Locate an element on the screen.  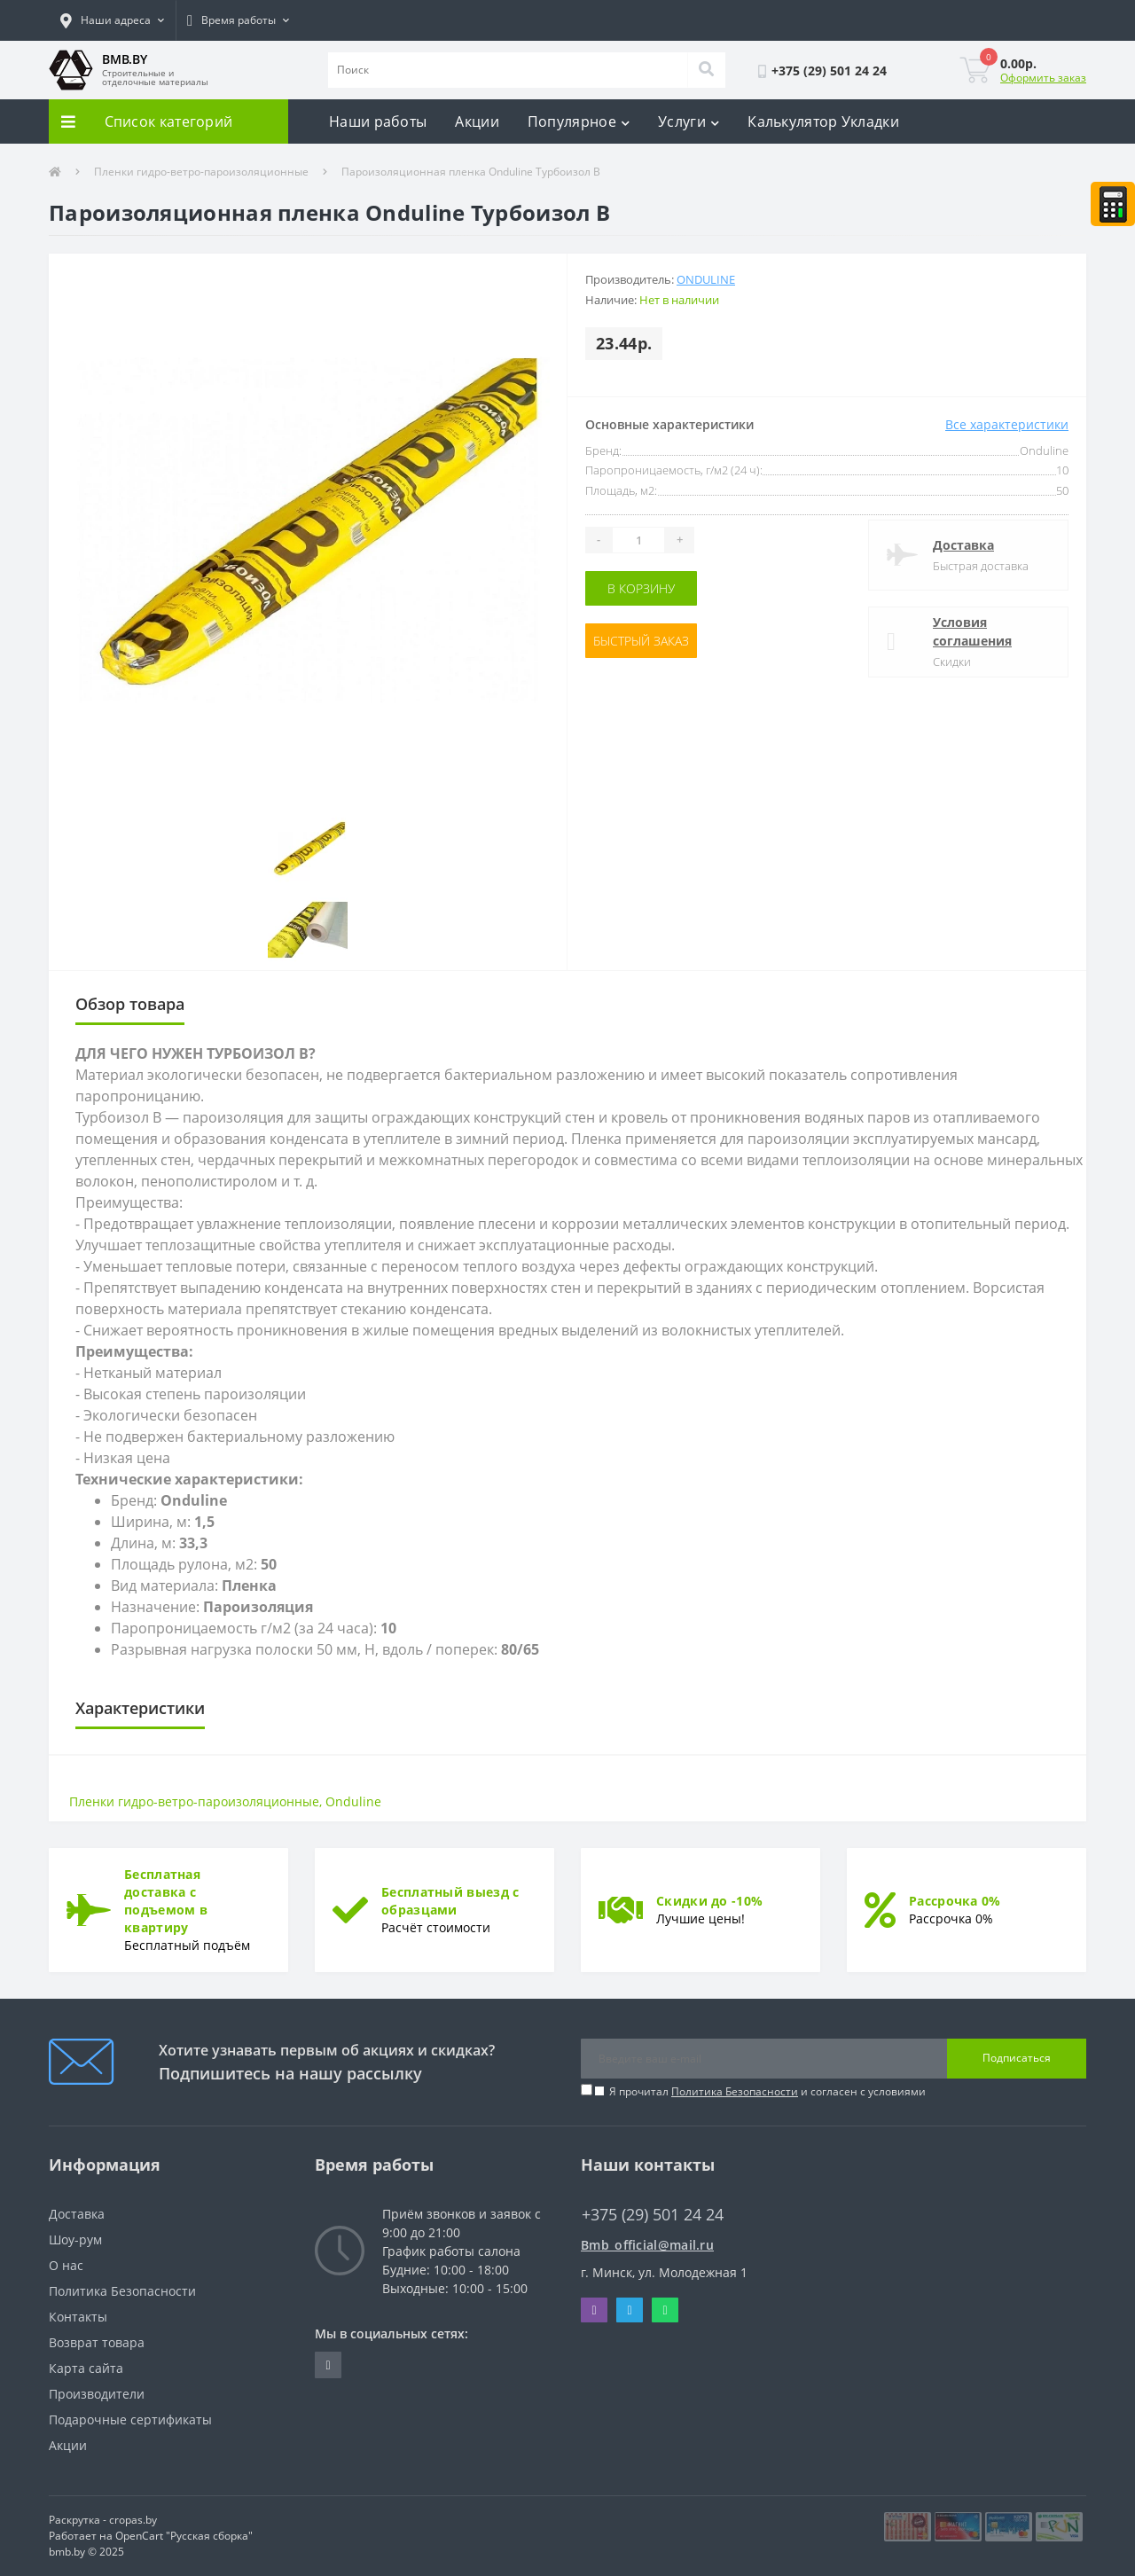
Обзор товара is located at coordinates (129, 1003).